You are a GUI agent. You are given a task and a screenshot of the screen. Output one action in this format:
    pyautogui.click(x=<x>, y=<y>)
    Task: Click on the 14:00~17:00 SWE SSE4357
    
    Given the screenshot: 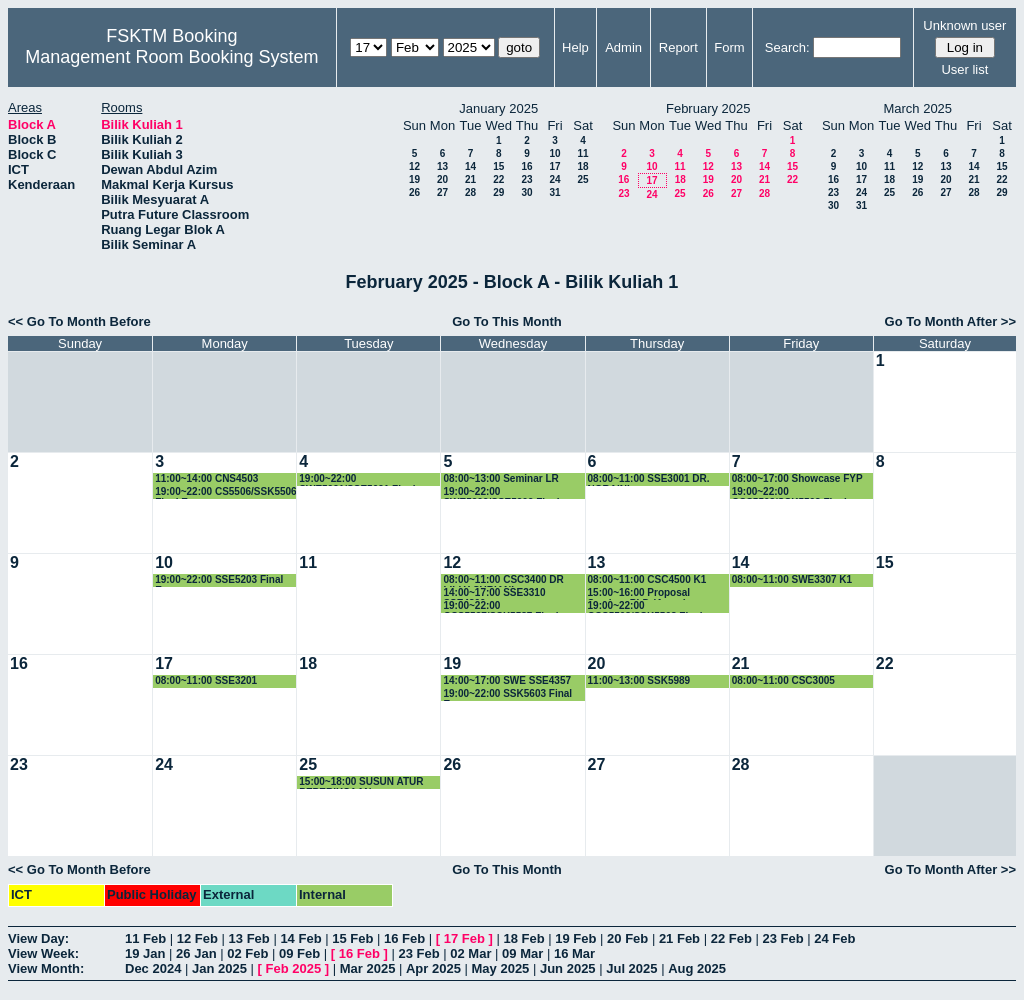 What is the action you would take?
    pyautogui.click(x=507, y=680)
    